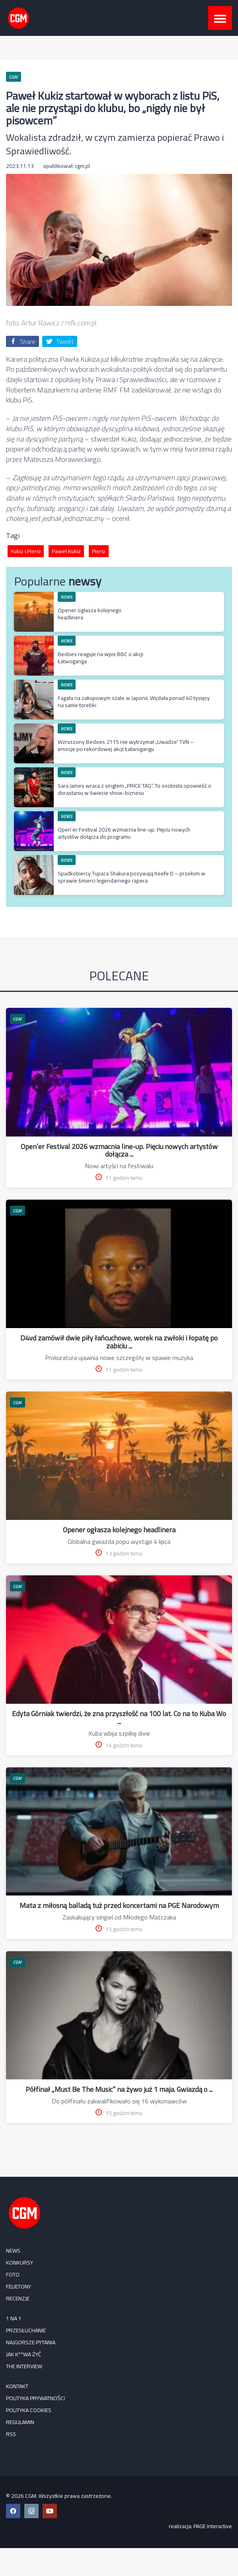 This screenshot has width=238, height=2576. I want to click on Przesłuchanie, so click(26, 2330).